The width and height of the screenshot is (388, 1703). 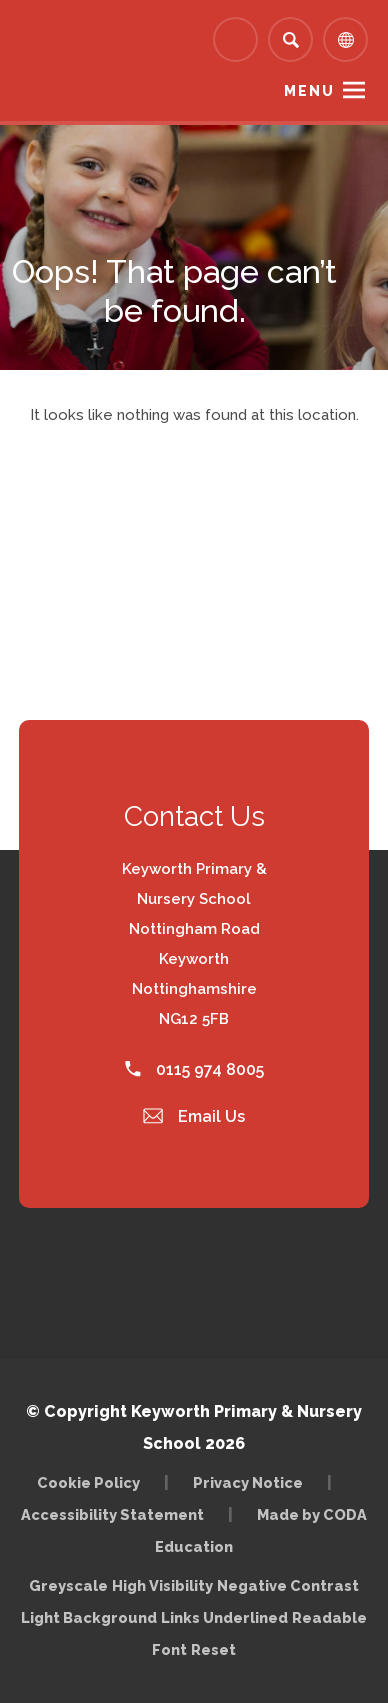 What do you see at coordinates (288, 1585) in the screenshot?
I see `Negative Contrast` at bounding box center [288, 1585].